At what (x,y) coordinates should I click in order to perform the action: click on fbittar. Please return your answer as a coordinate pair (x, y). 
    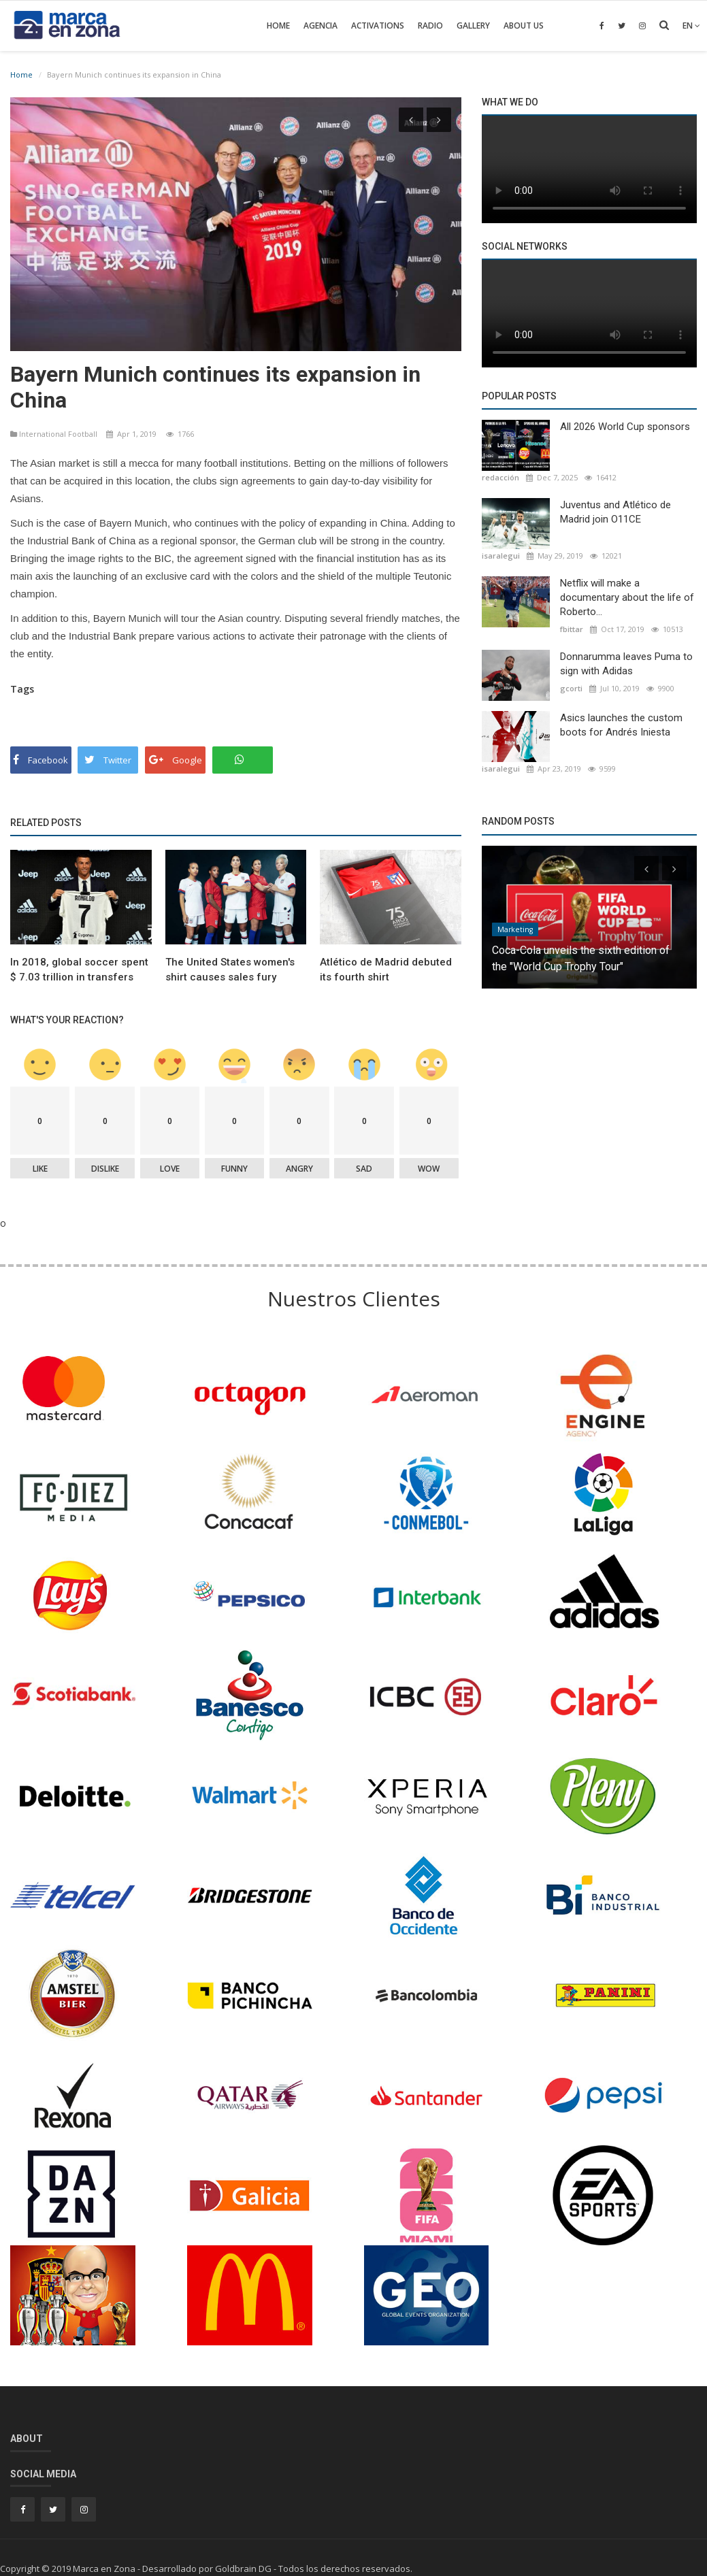
    Looking at the image, I should click on (571, 629).